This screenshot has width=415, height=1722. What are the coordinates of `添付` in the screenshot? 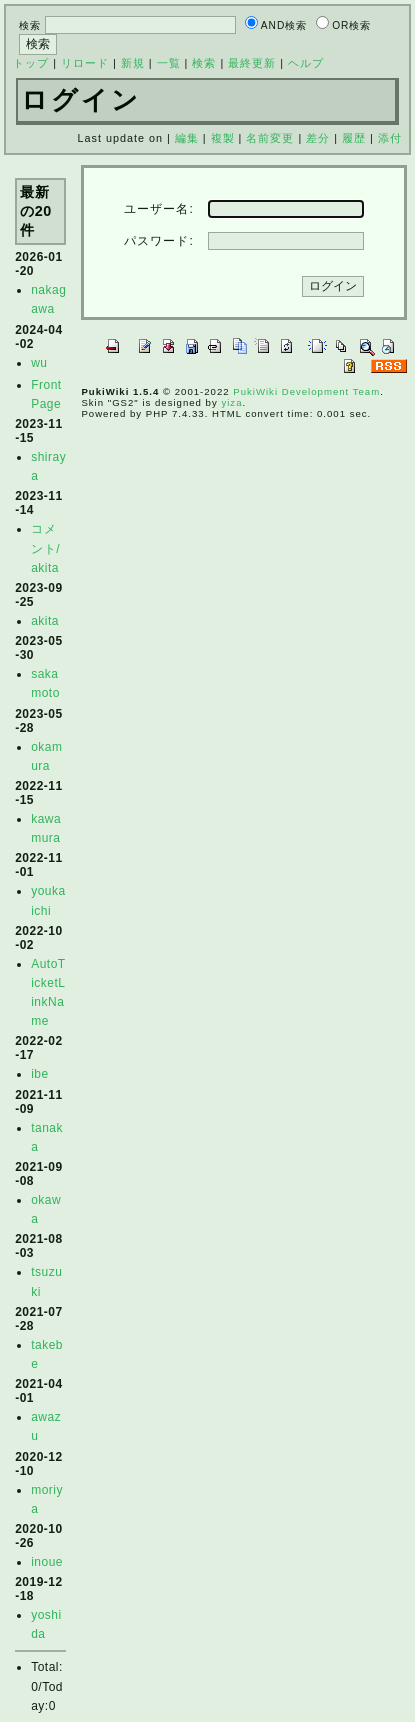 It's located at (390, 138).